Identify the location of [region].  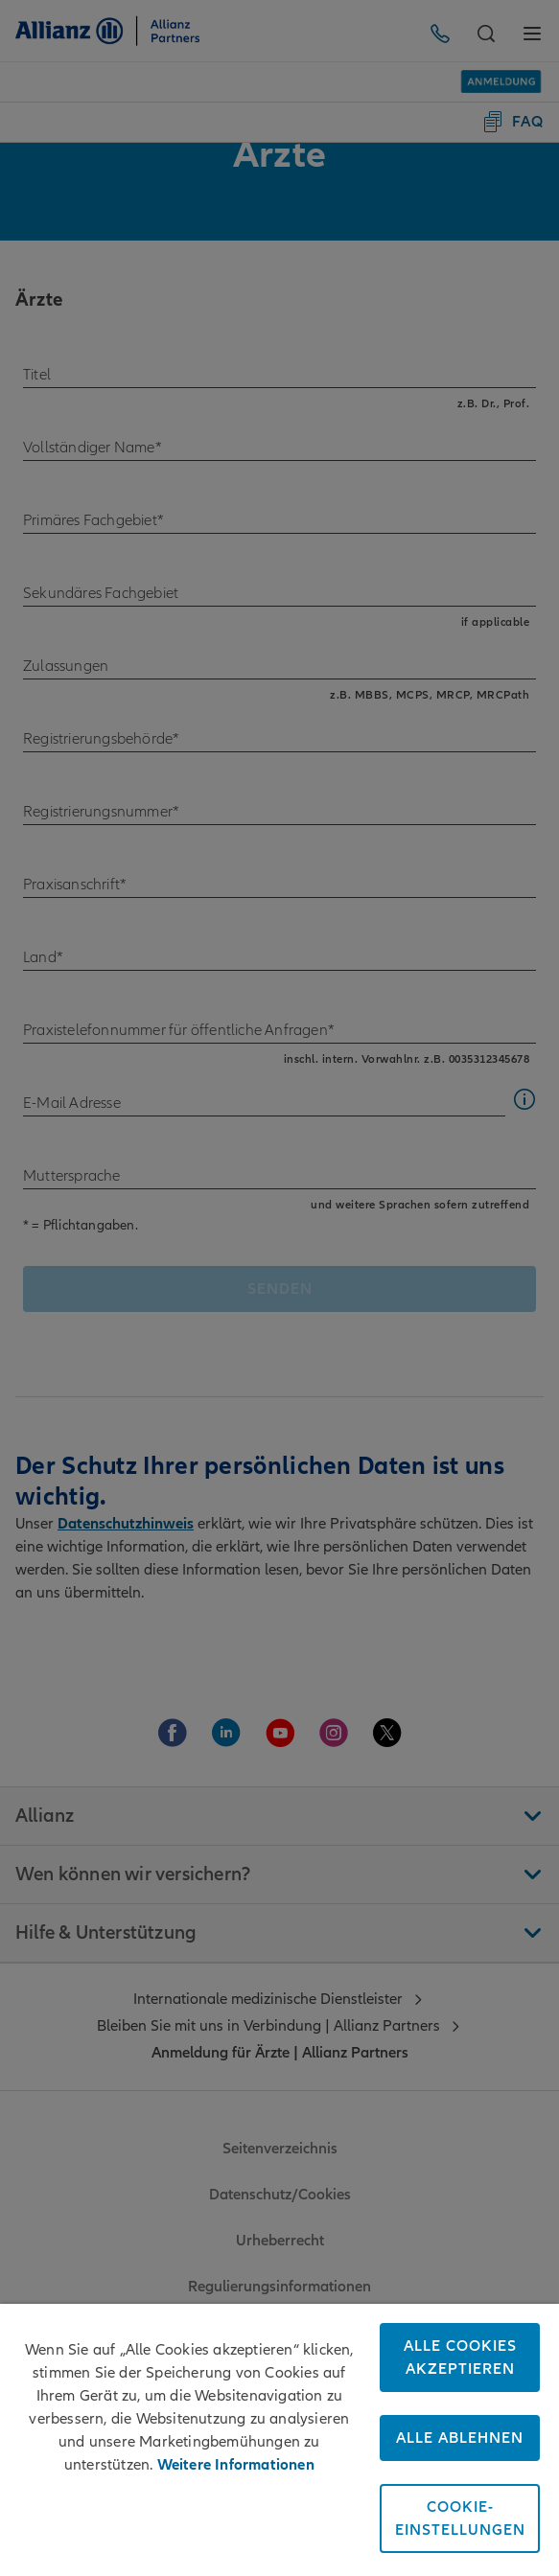
(279, 2440).